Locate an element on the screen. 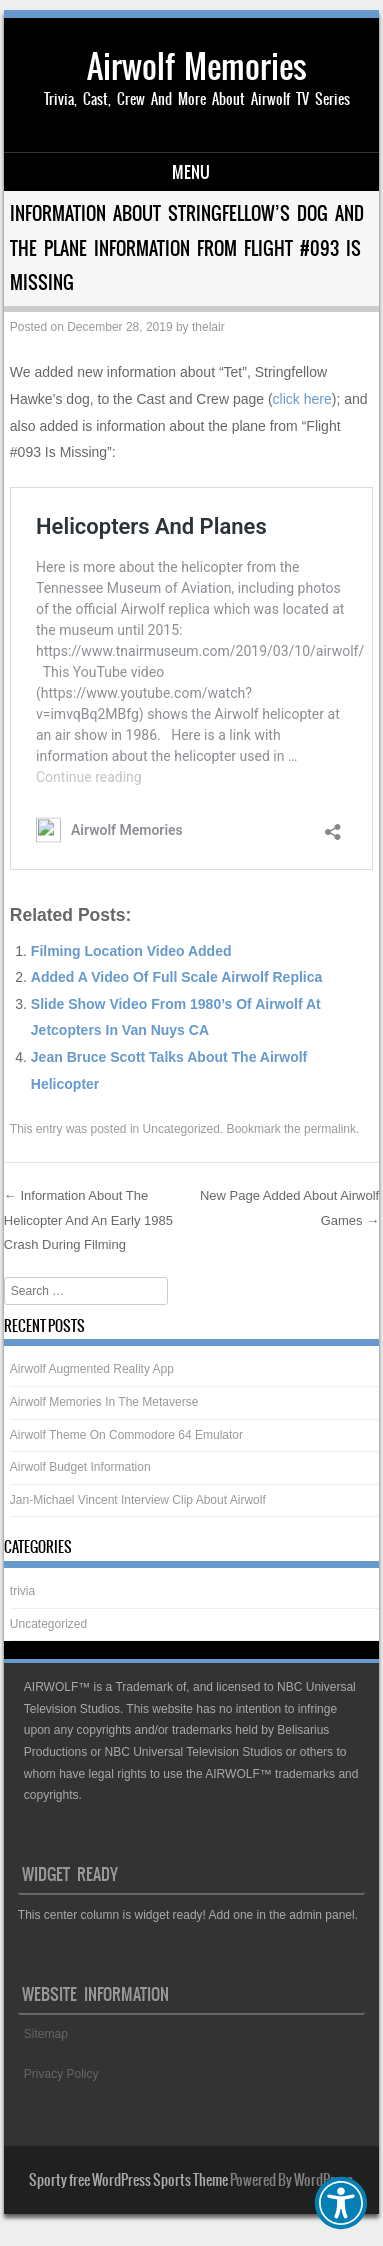 The width and height of the screenshot is (383, 2246). Airwolf Memories In The Metaverse is located at coordinates (104, 1402).